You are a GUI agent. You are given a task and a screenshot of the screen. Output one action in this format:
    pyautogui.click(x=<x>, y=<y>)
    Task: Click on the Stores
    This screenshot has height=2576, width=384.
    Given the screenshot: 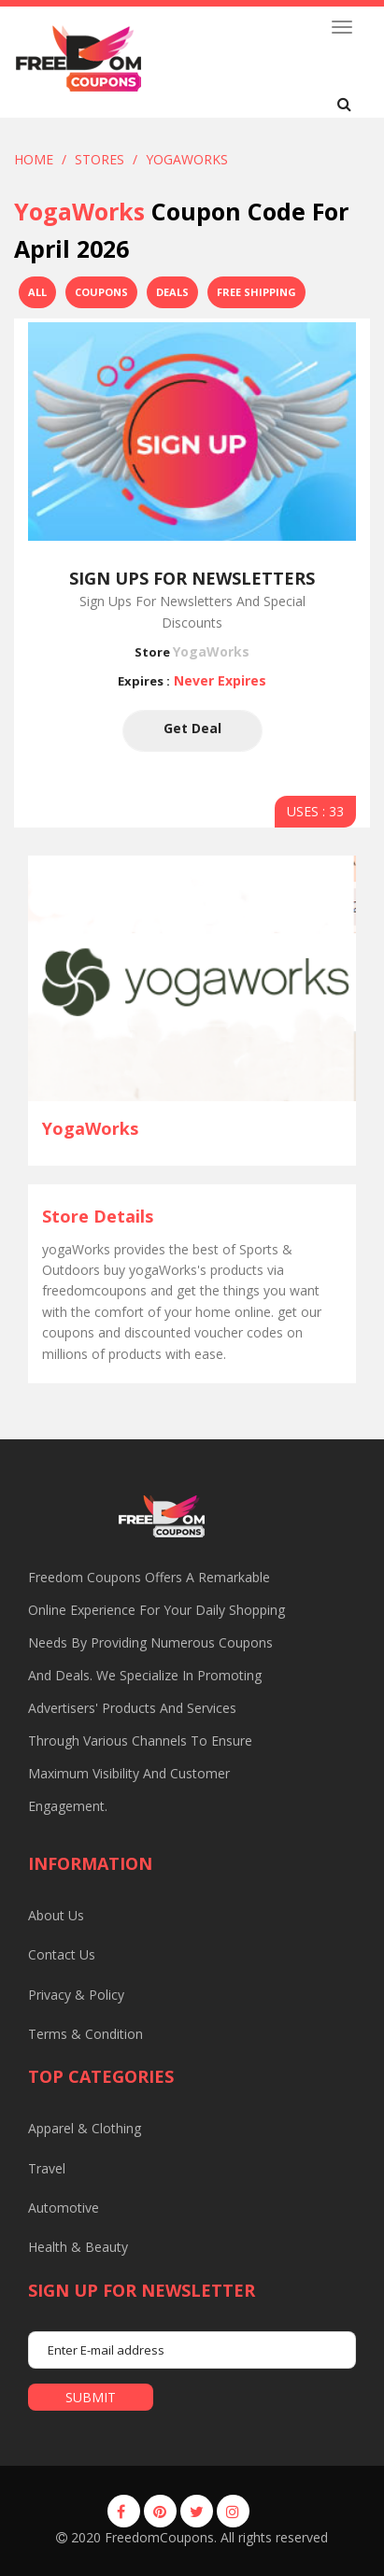 What is the action you would take?
    pyautogui.click(x=99, y=159)
    